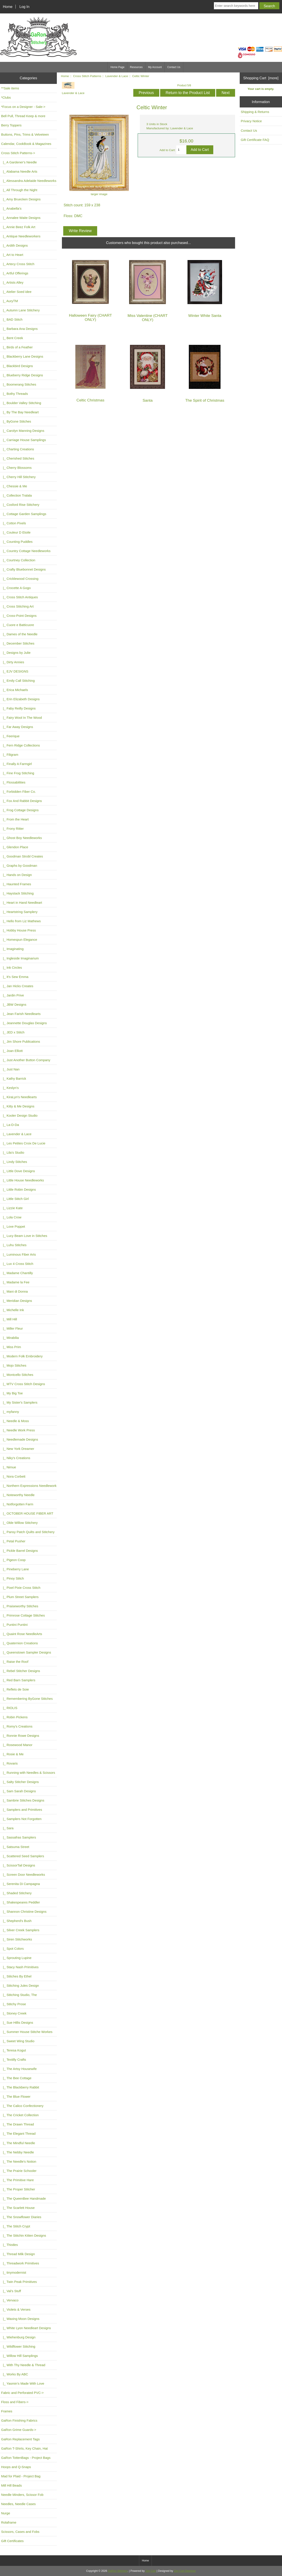  What do you see at coordinates (16, 467) in the screenshot?
I see `|_ Cherry Blossoms` at bounding box center [16, 467].